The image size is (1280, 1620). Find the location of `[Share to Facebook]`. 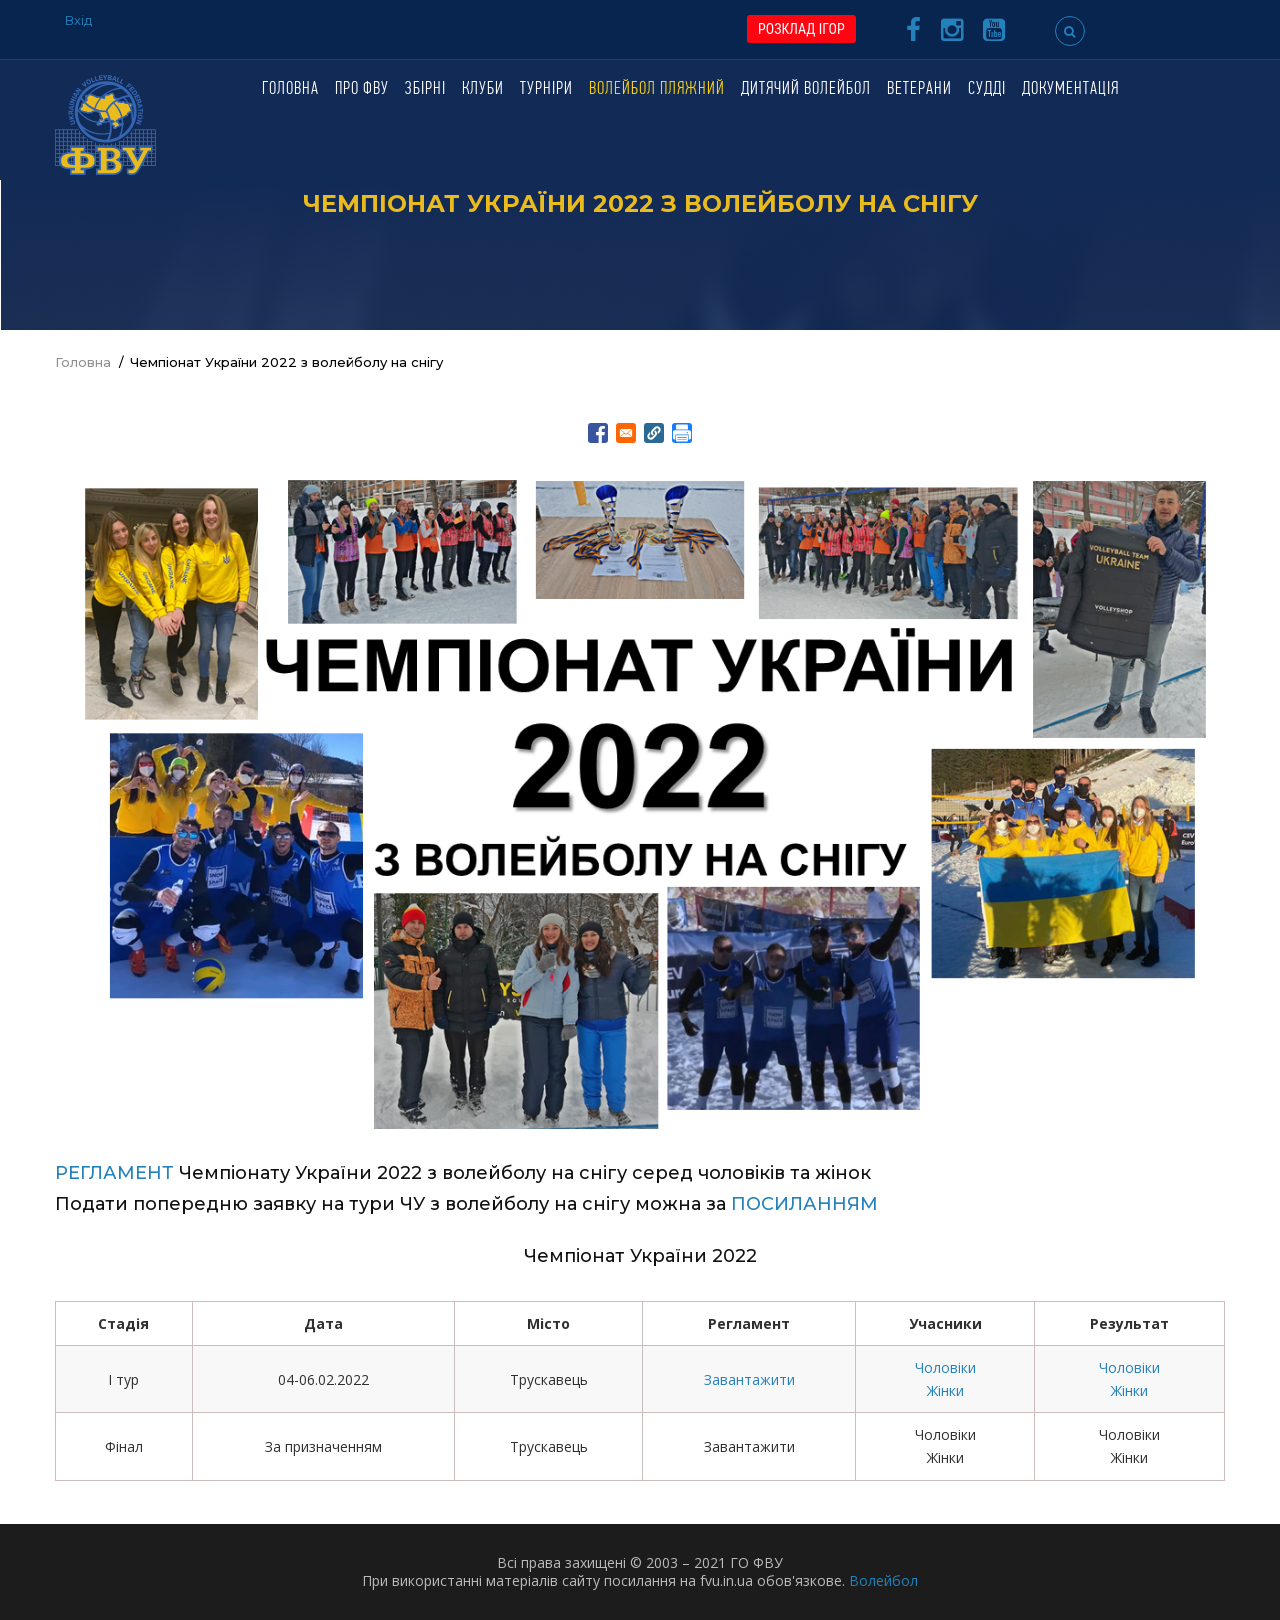

[Share to Facebook] is located at coordinates (598, 433).